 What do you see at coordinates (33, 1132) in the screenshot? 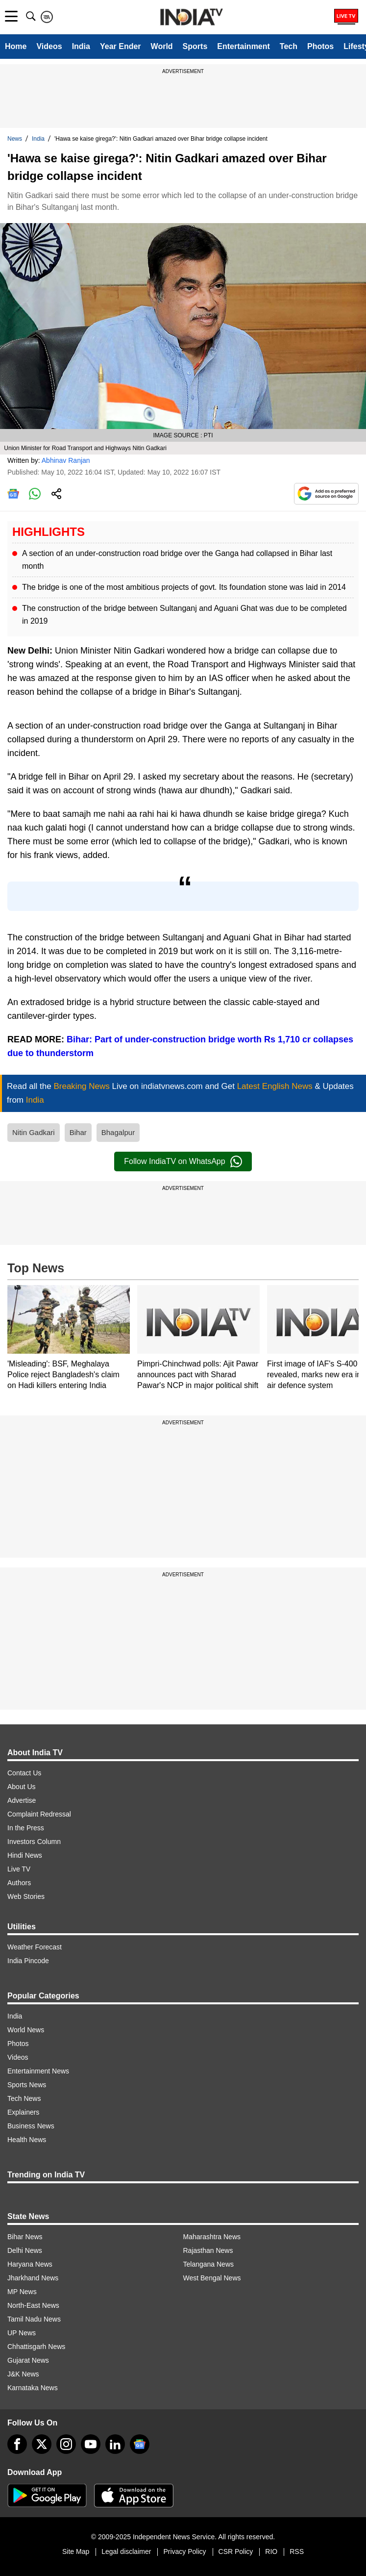
I see `Nitin Gadkari` at bounding box center [33, 1132].